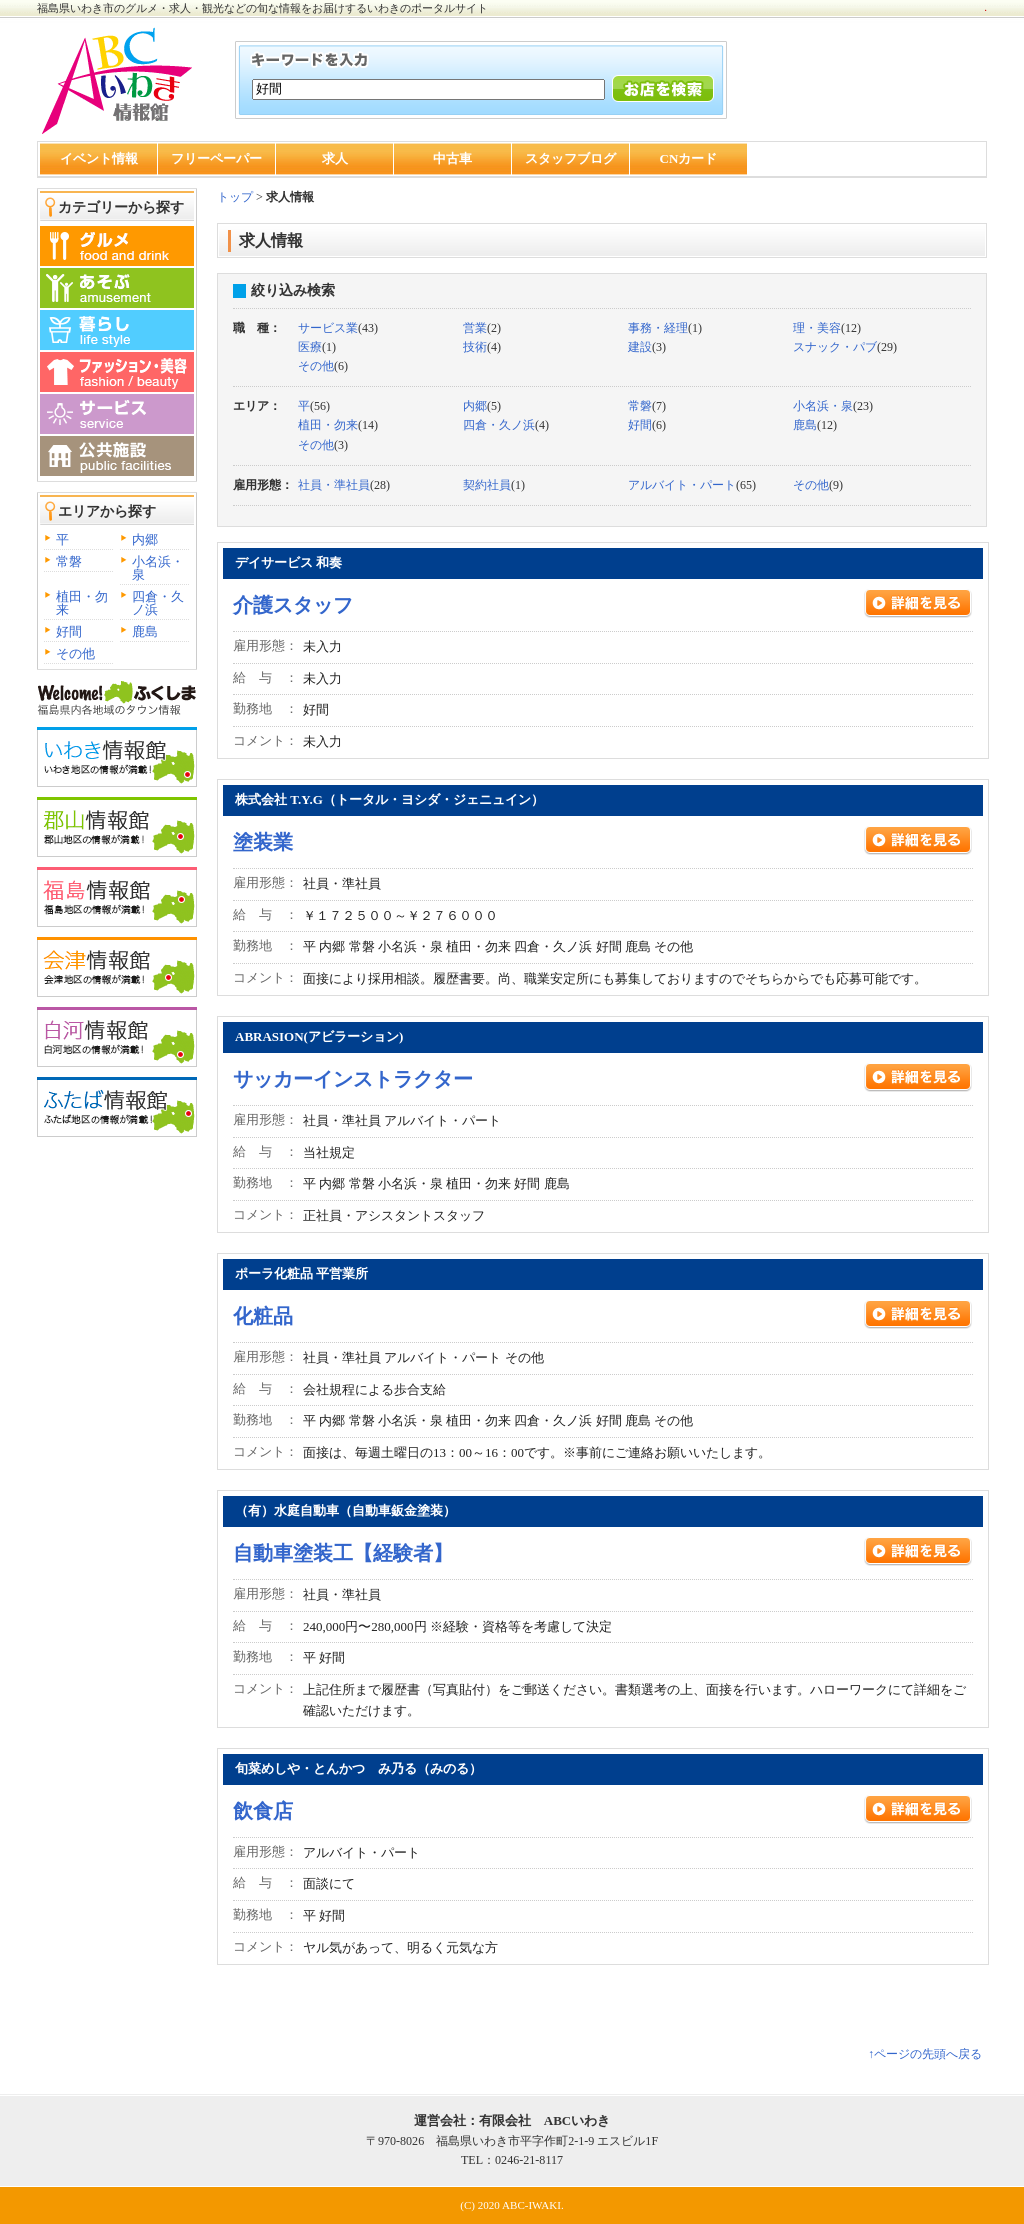 The width and height of the screenshot is (1024, 2224). Describe the element at coordinates (263, 842) in the screenshot. I see `塗装業` at that location.